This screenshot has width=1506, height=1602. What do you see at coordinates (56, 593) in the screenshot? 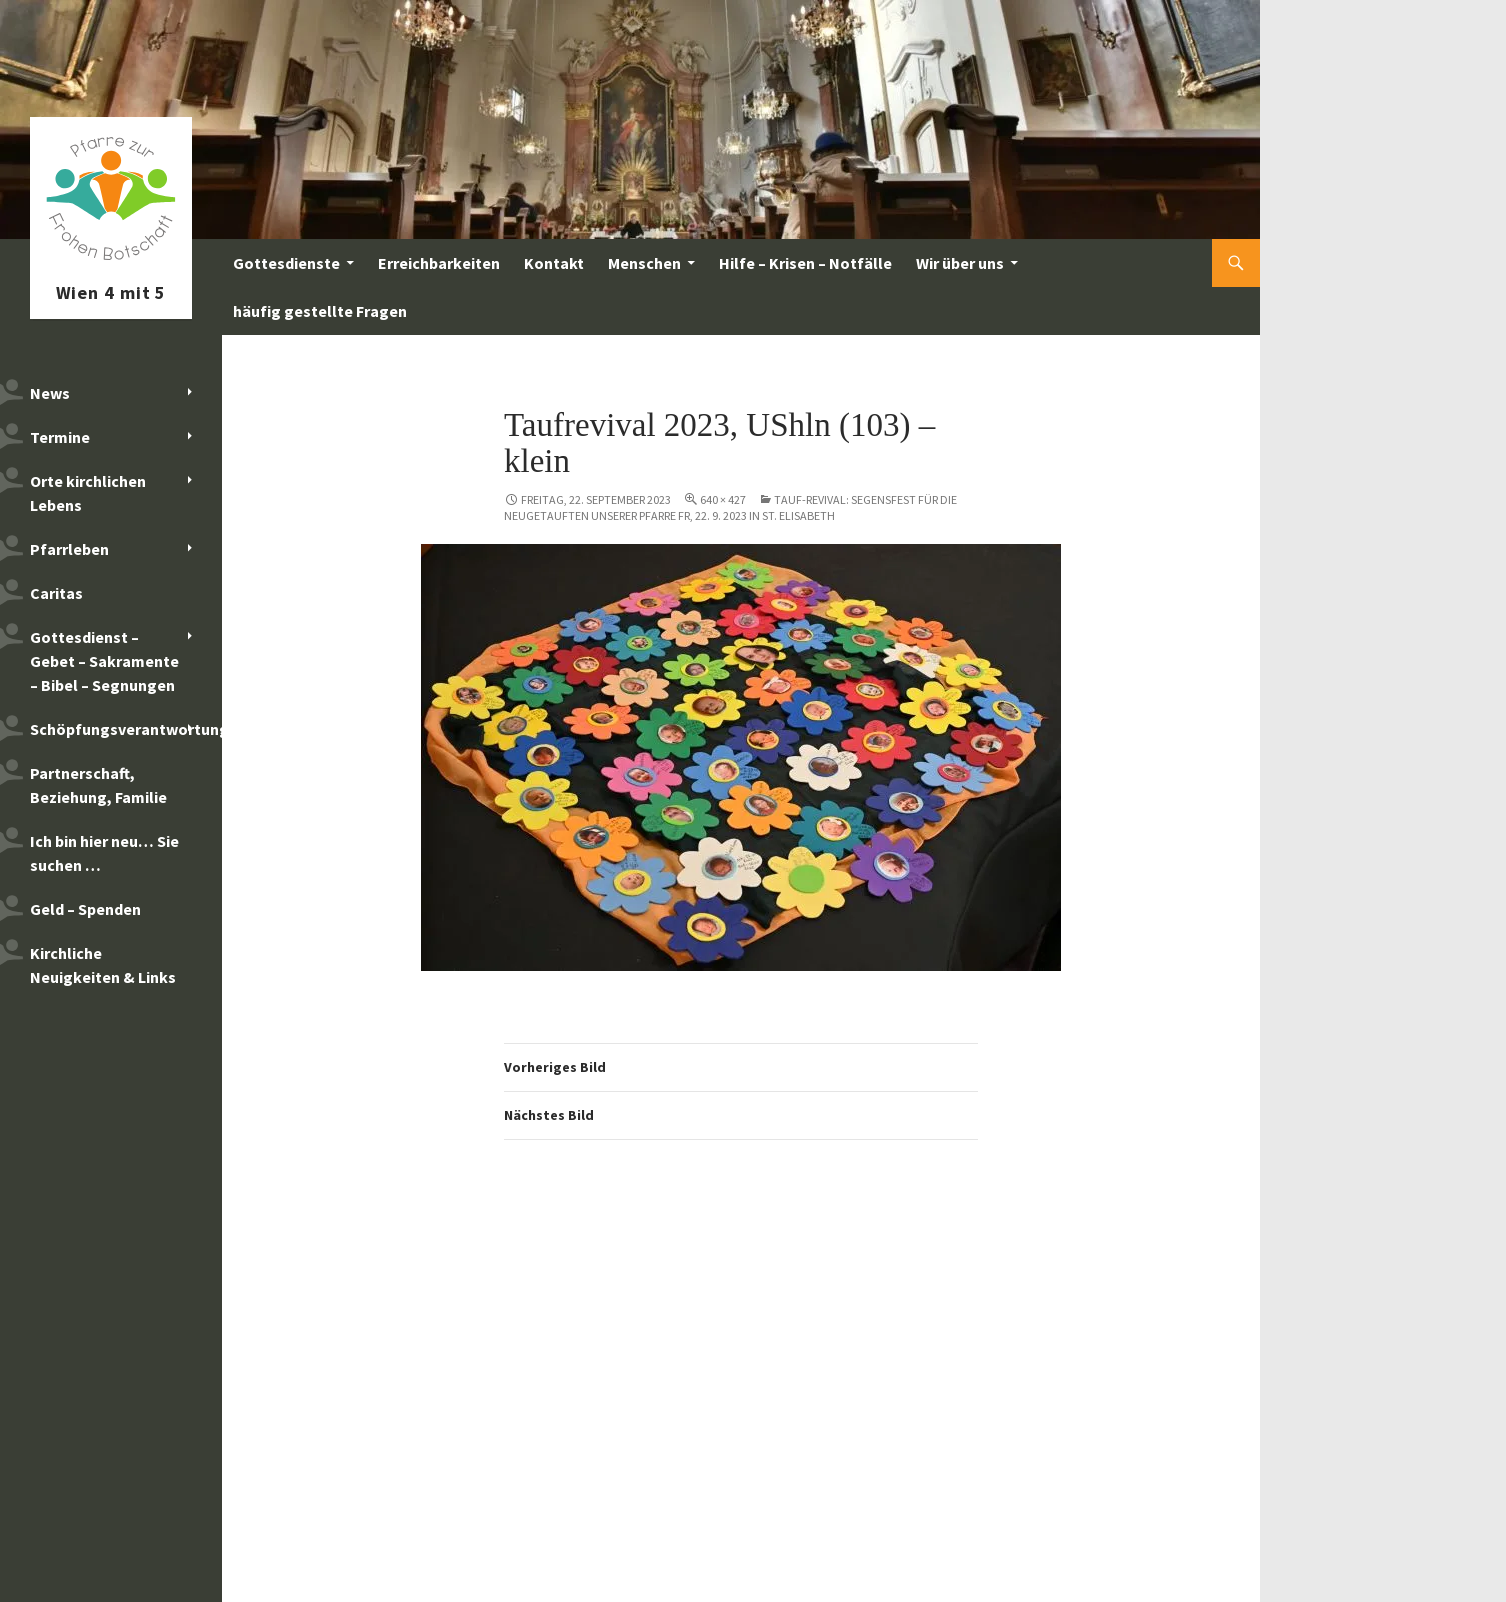
I see `Caritas` at bounding box center [56, 593].